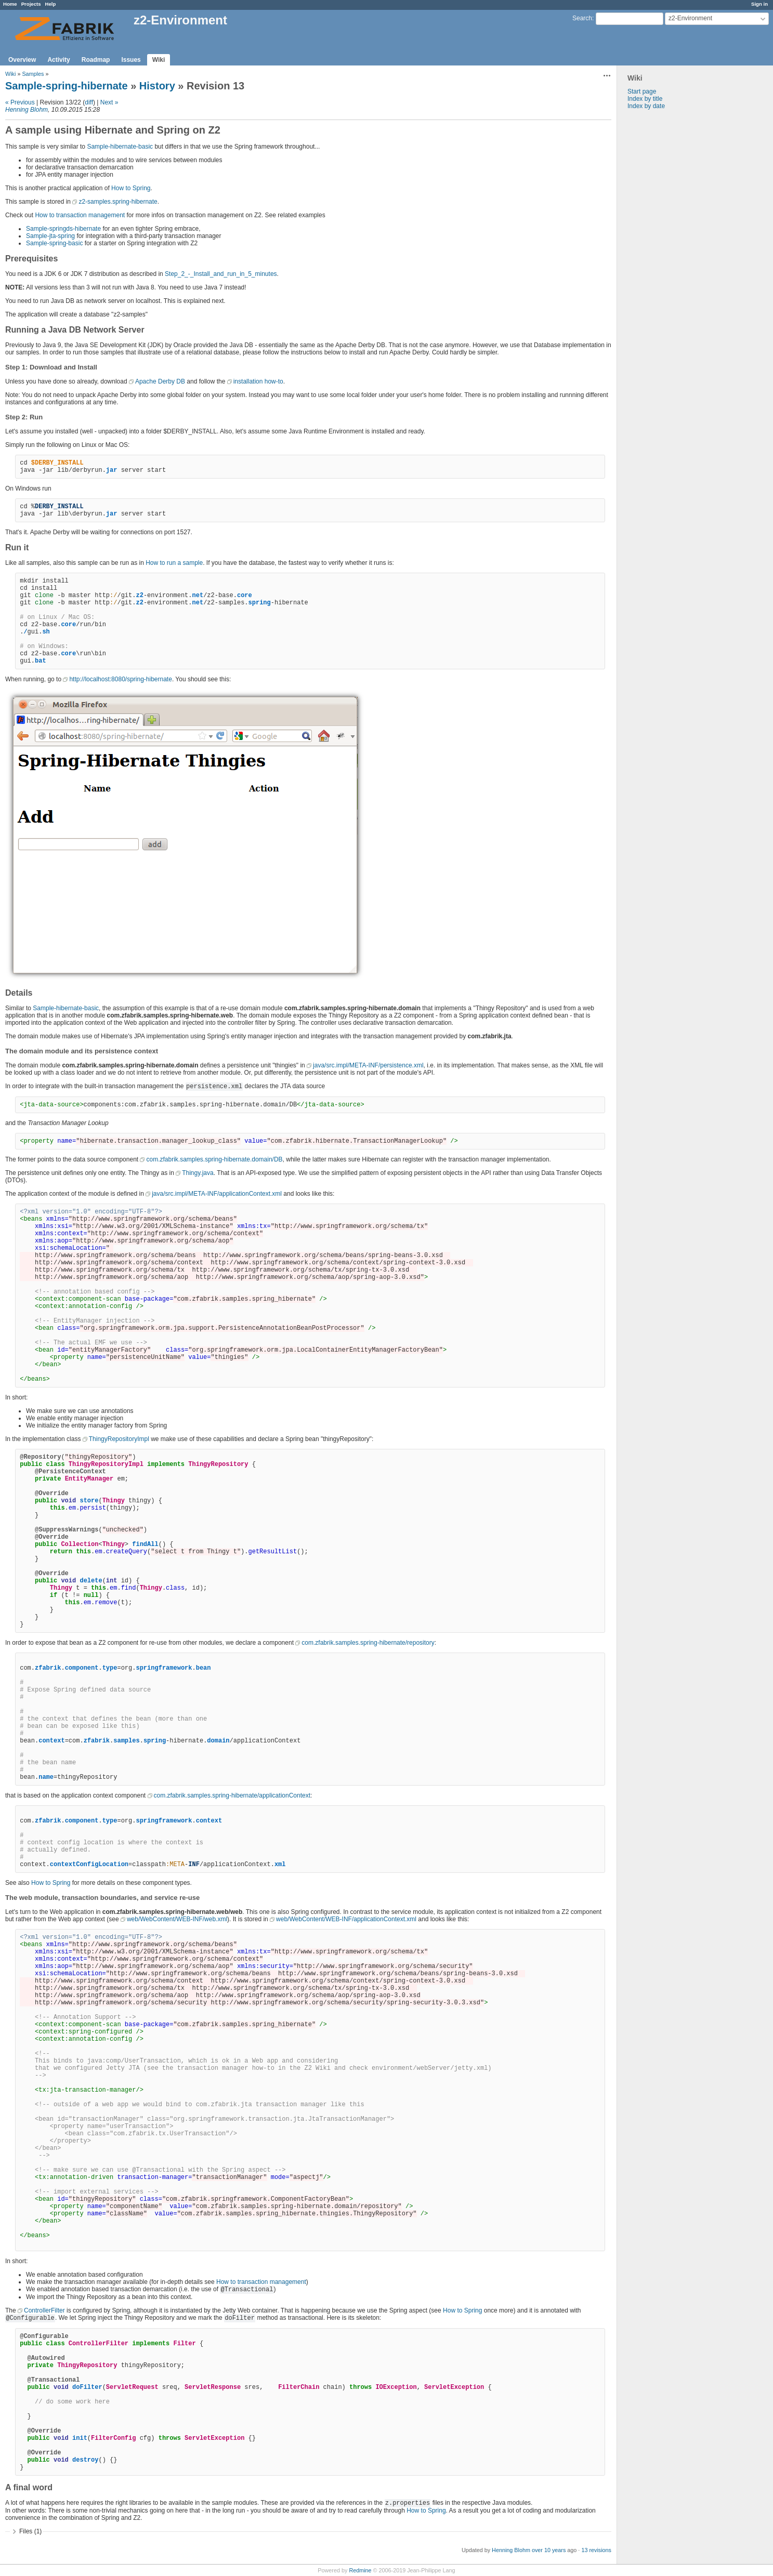  I want to click on over 10 years, so click(549, 2550).